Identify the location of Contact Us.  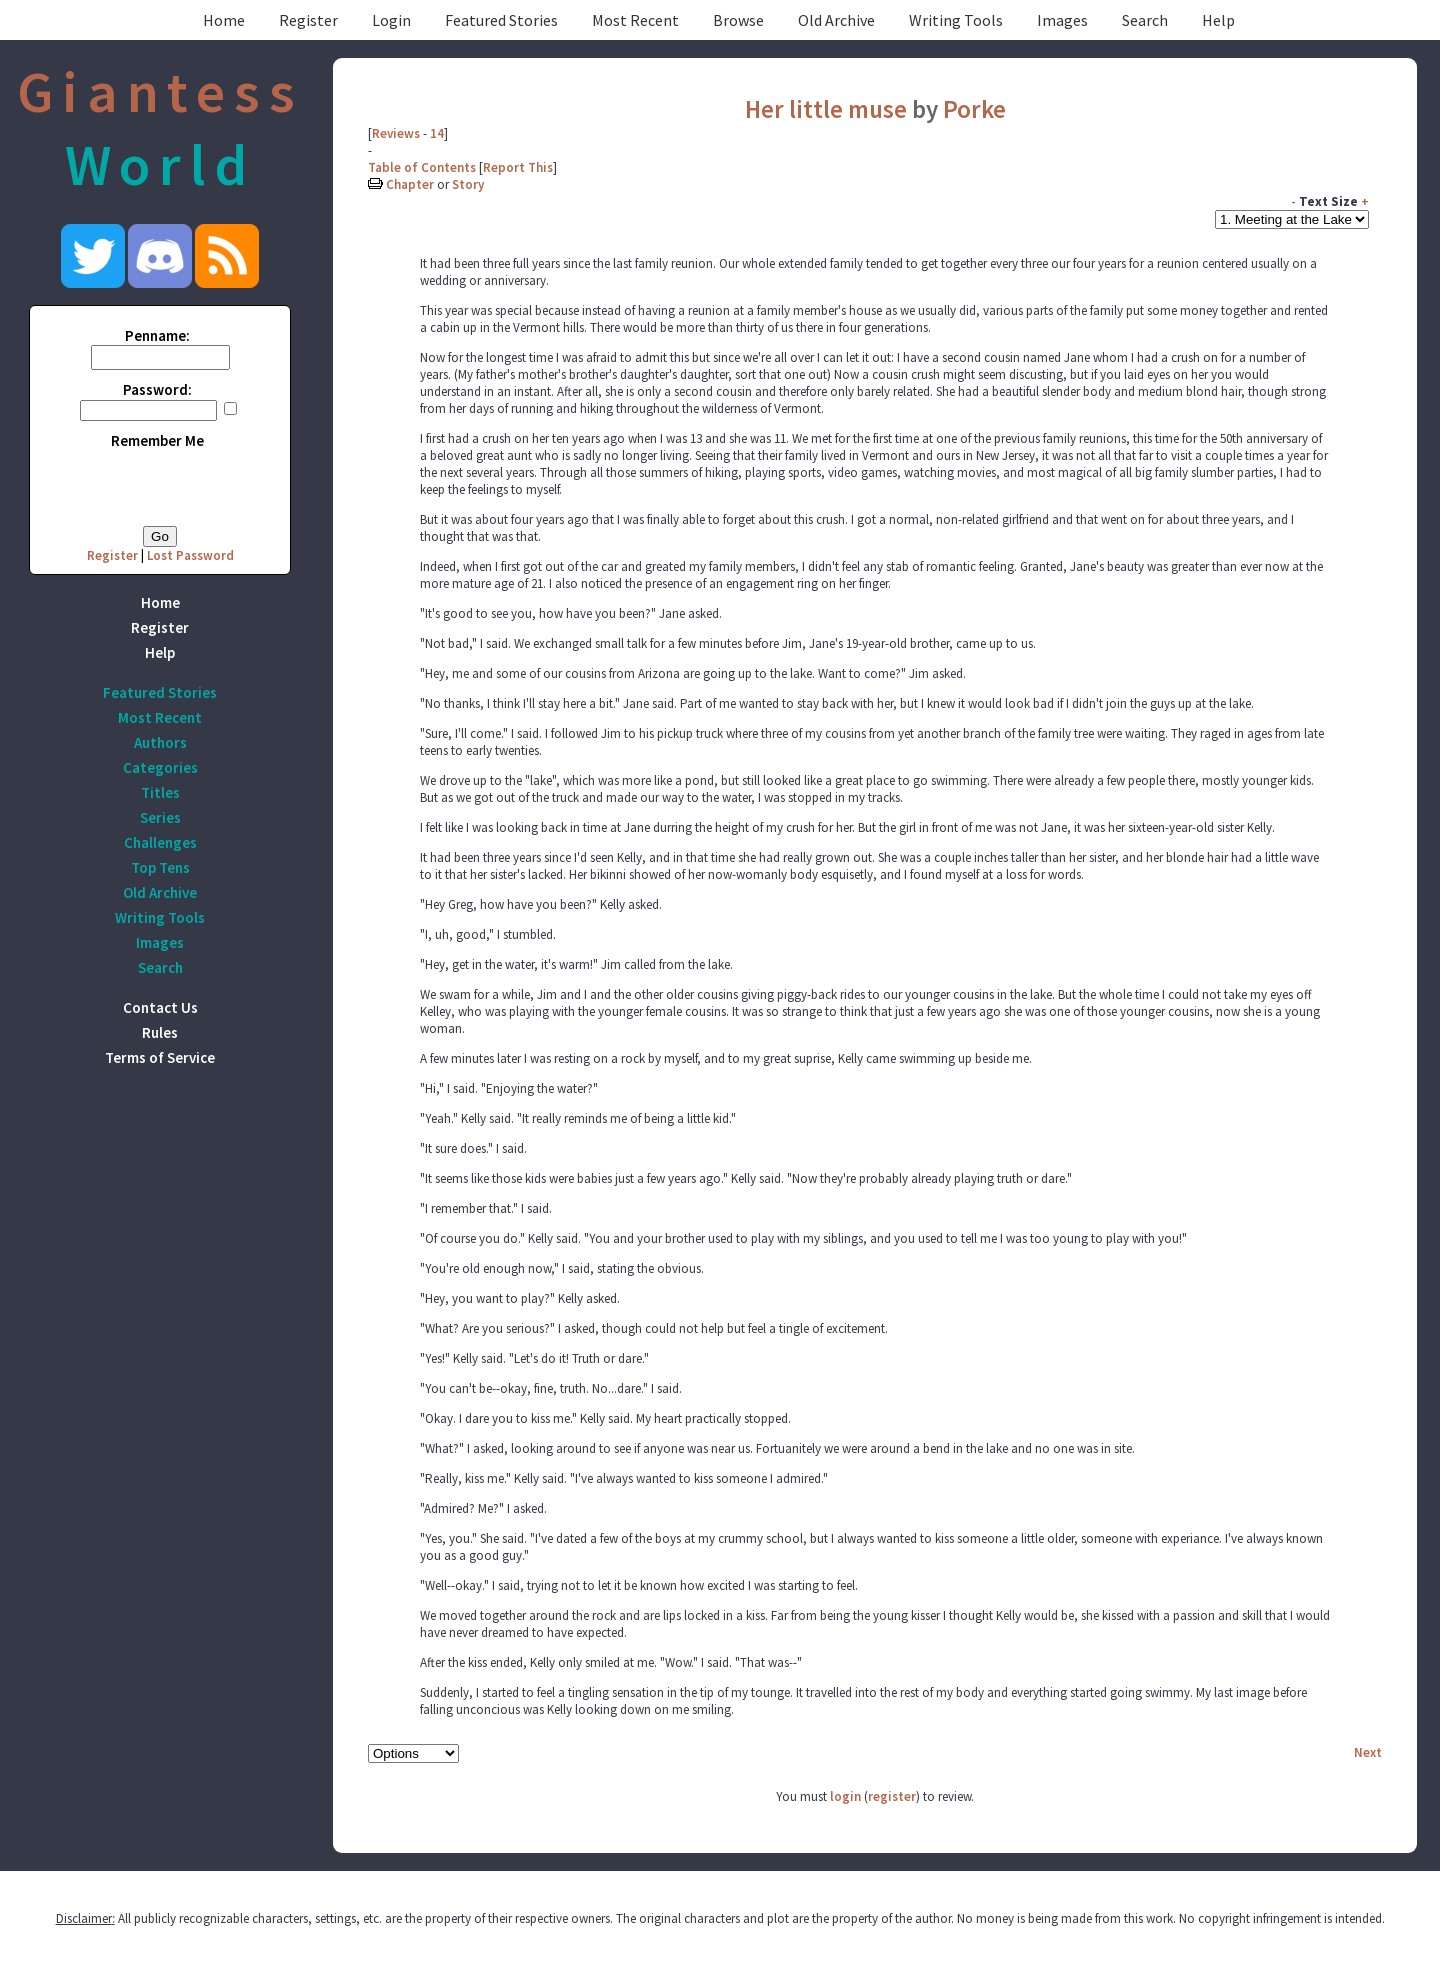
(160, 1007).